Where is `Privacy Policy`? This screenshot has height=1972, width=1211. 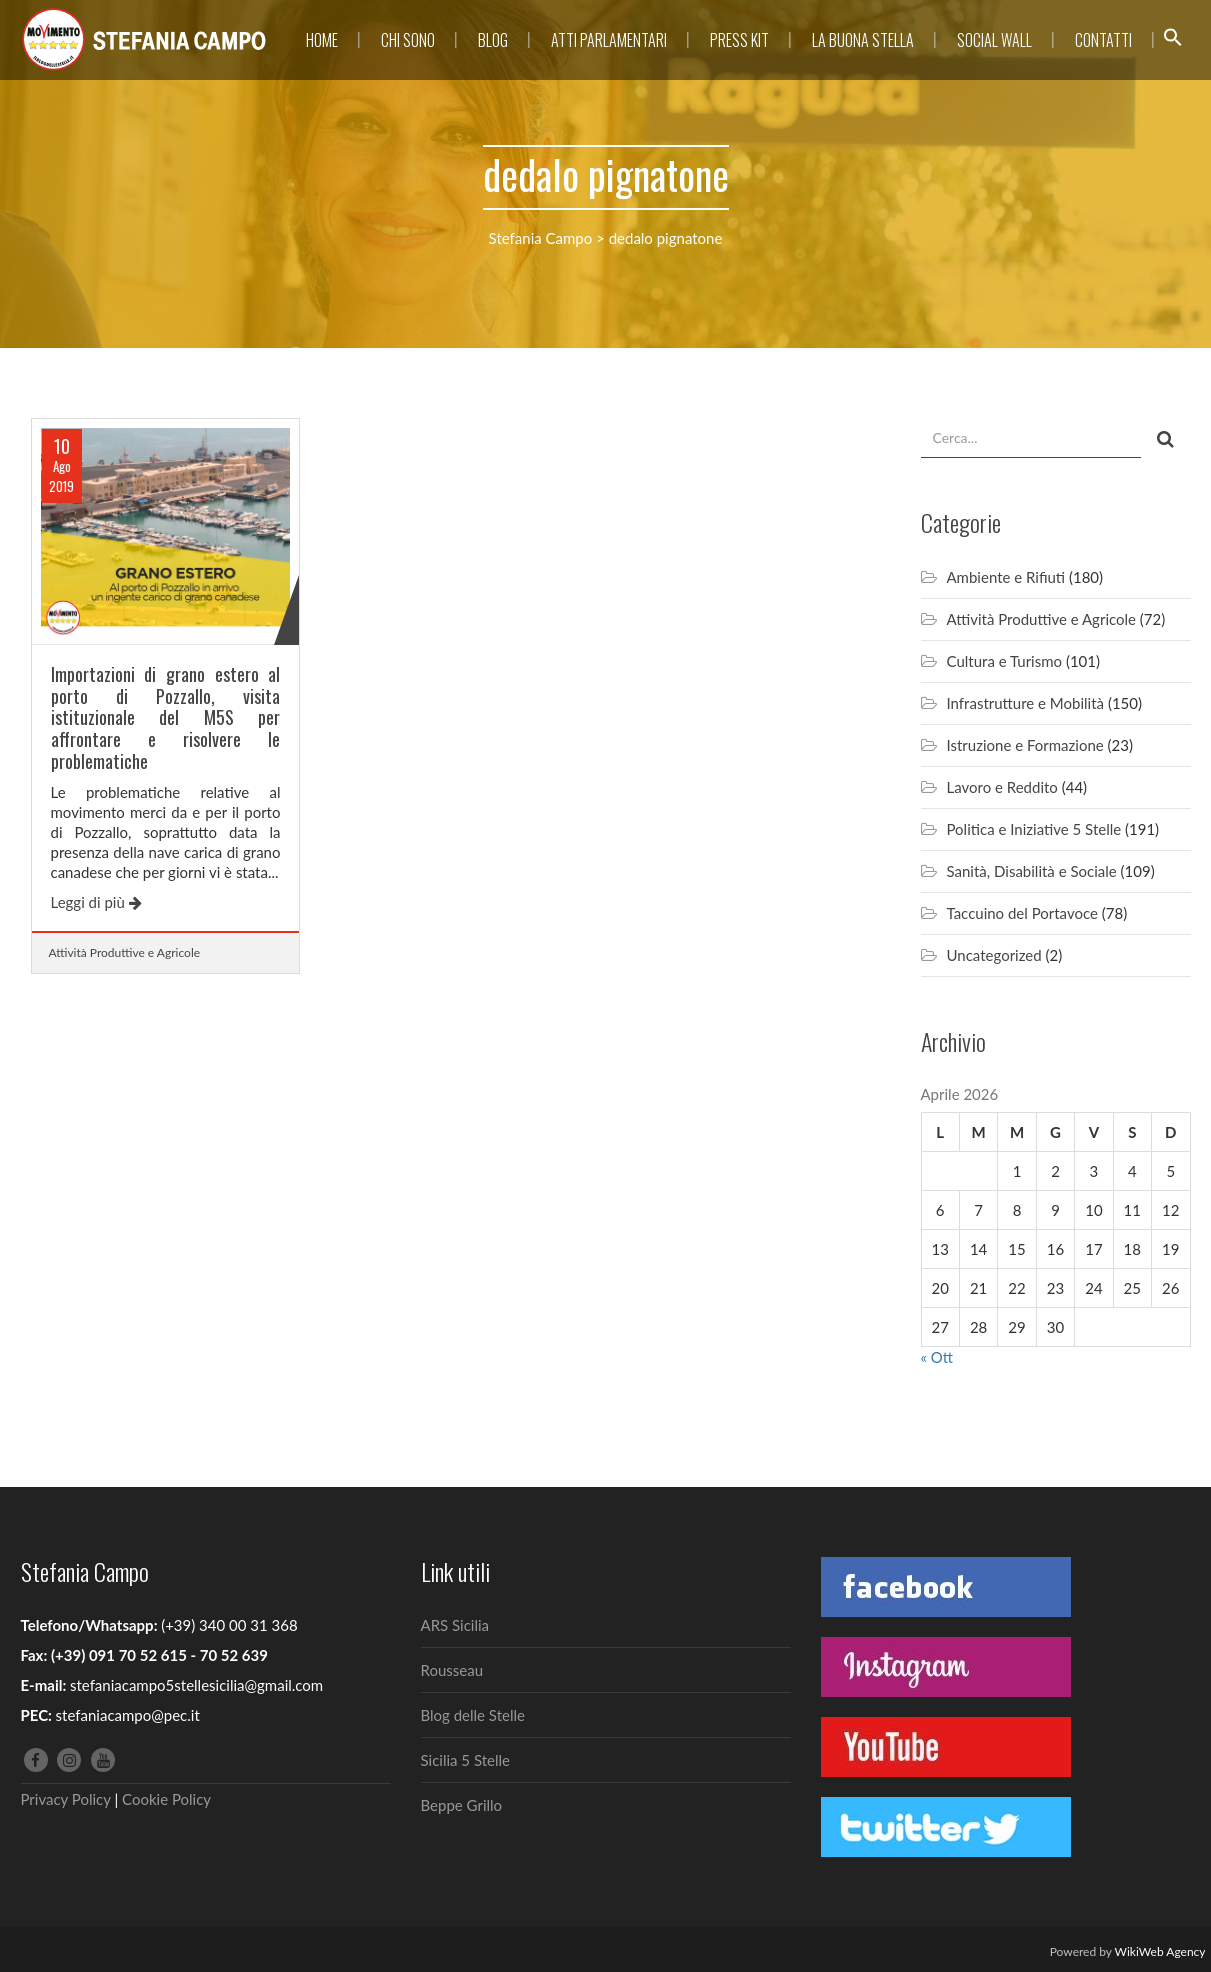
Privacy Policy is located at coordinates (66, 1799).